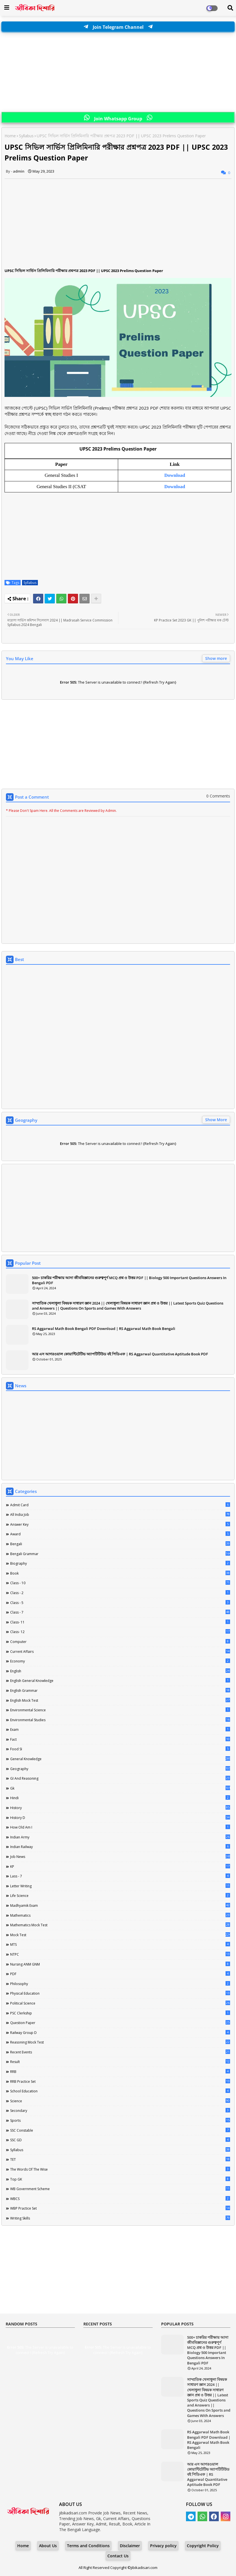 The width and height of the screenshot is (236, 2576). What do you see at coordinates (120, 1768) in the screenshot?
I see `Geography` at bounding box center [120, 1768].